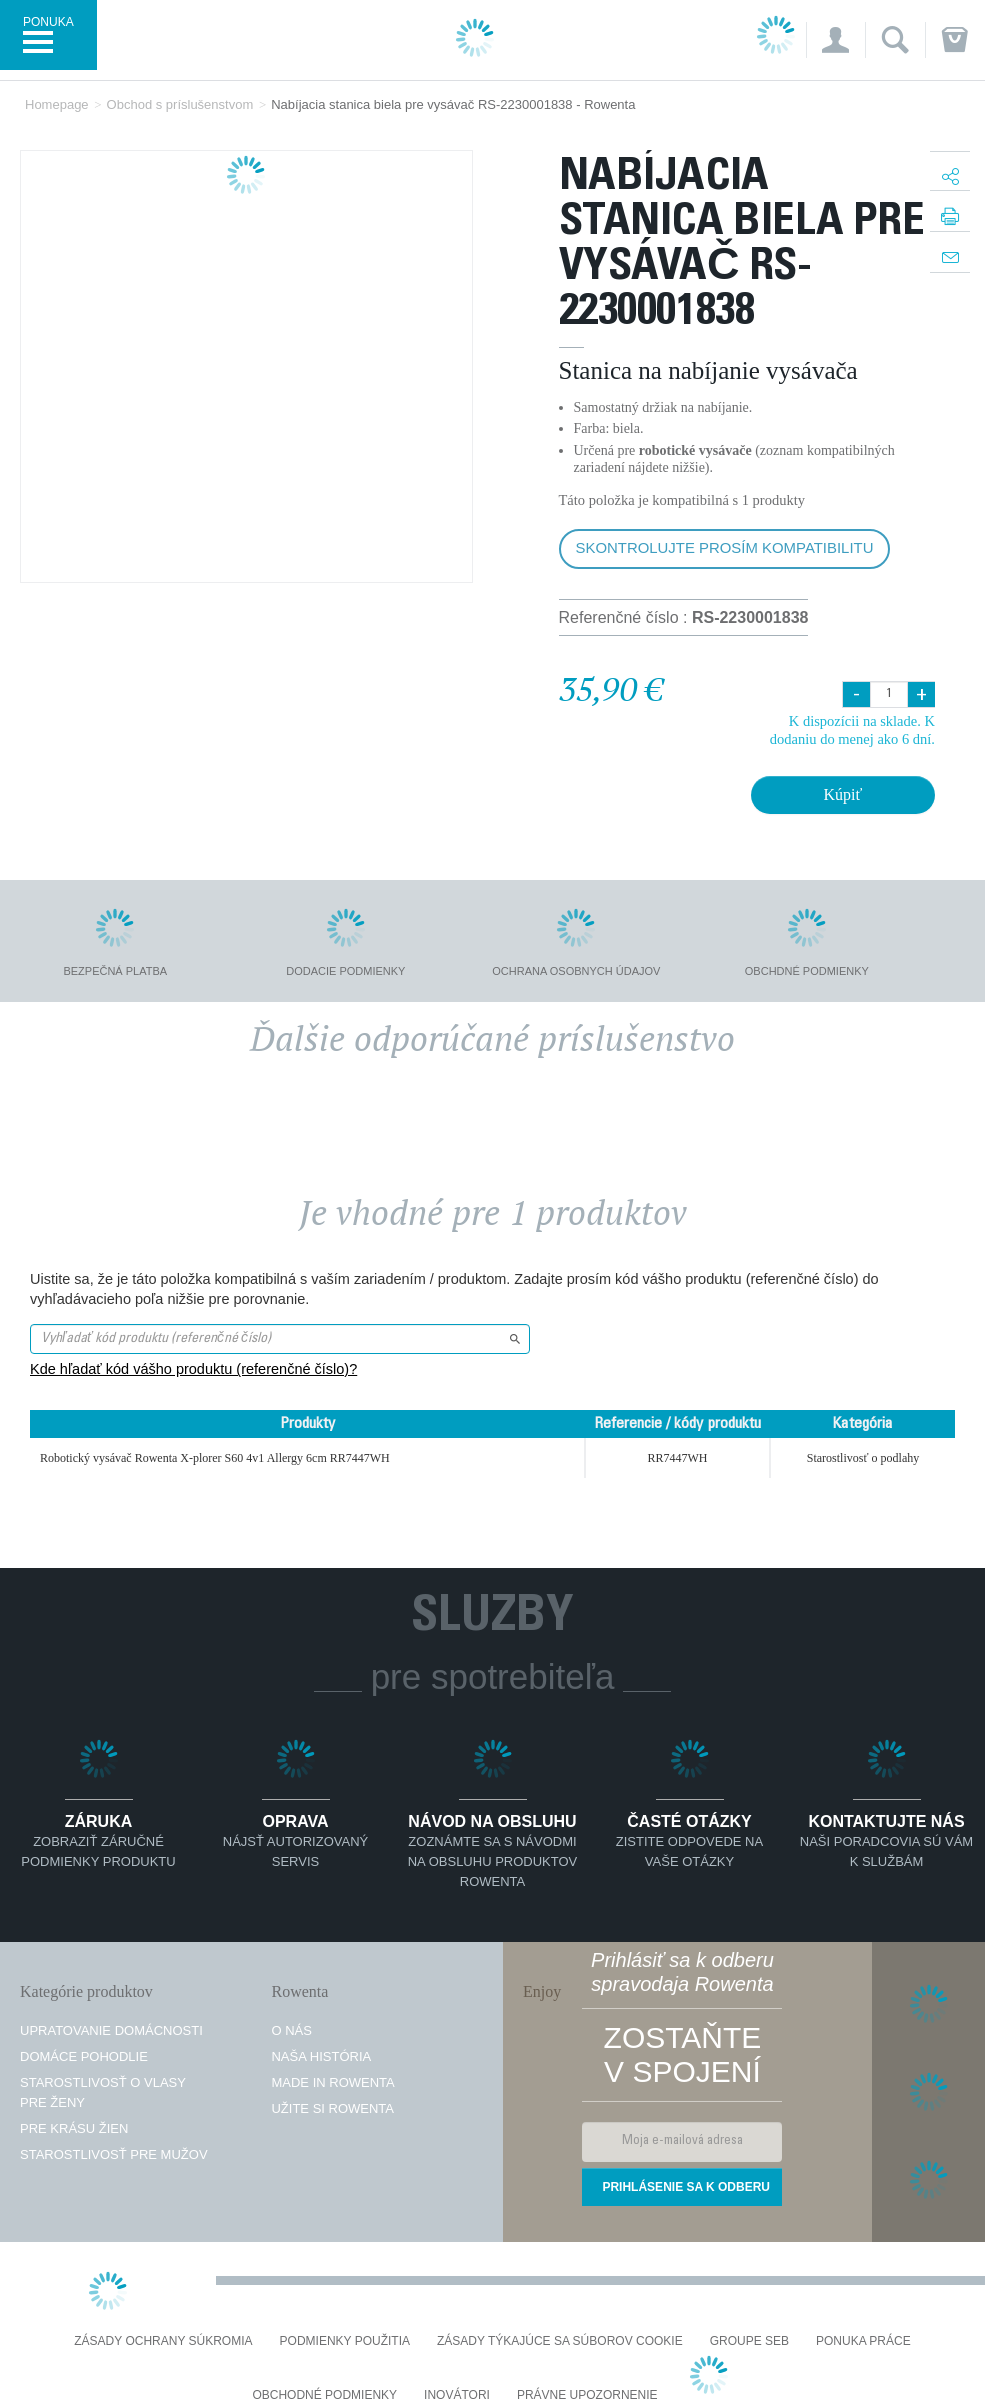  I want to click on Podmienky použitia, so click(345, 2341).